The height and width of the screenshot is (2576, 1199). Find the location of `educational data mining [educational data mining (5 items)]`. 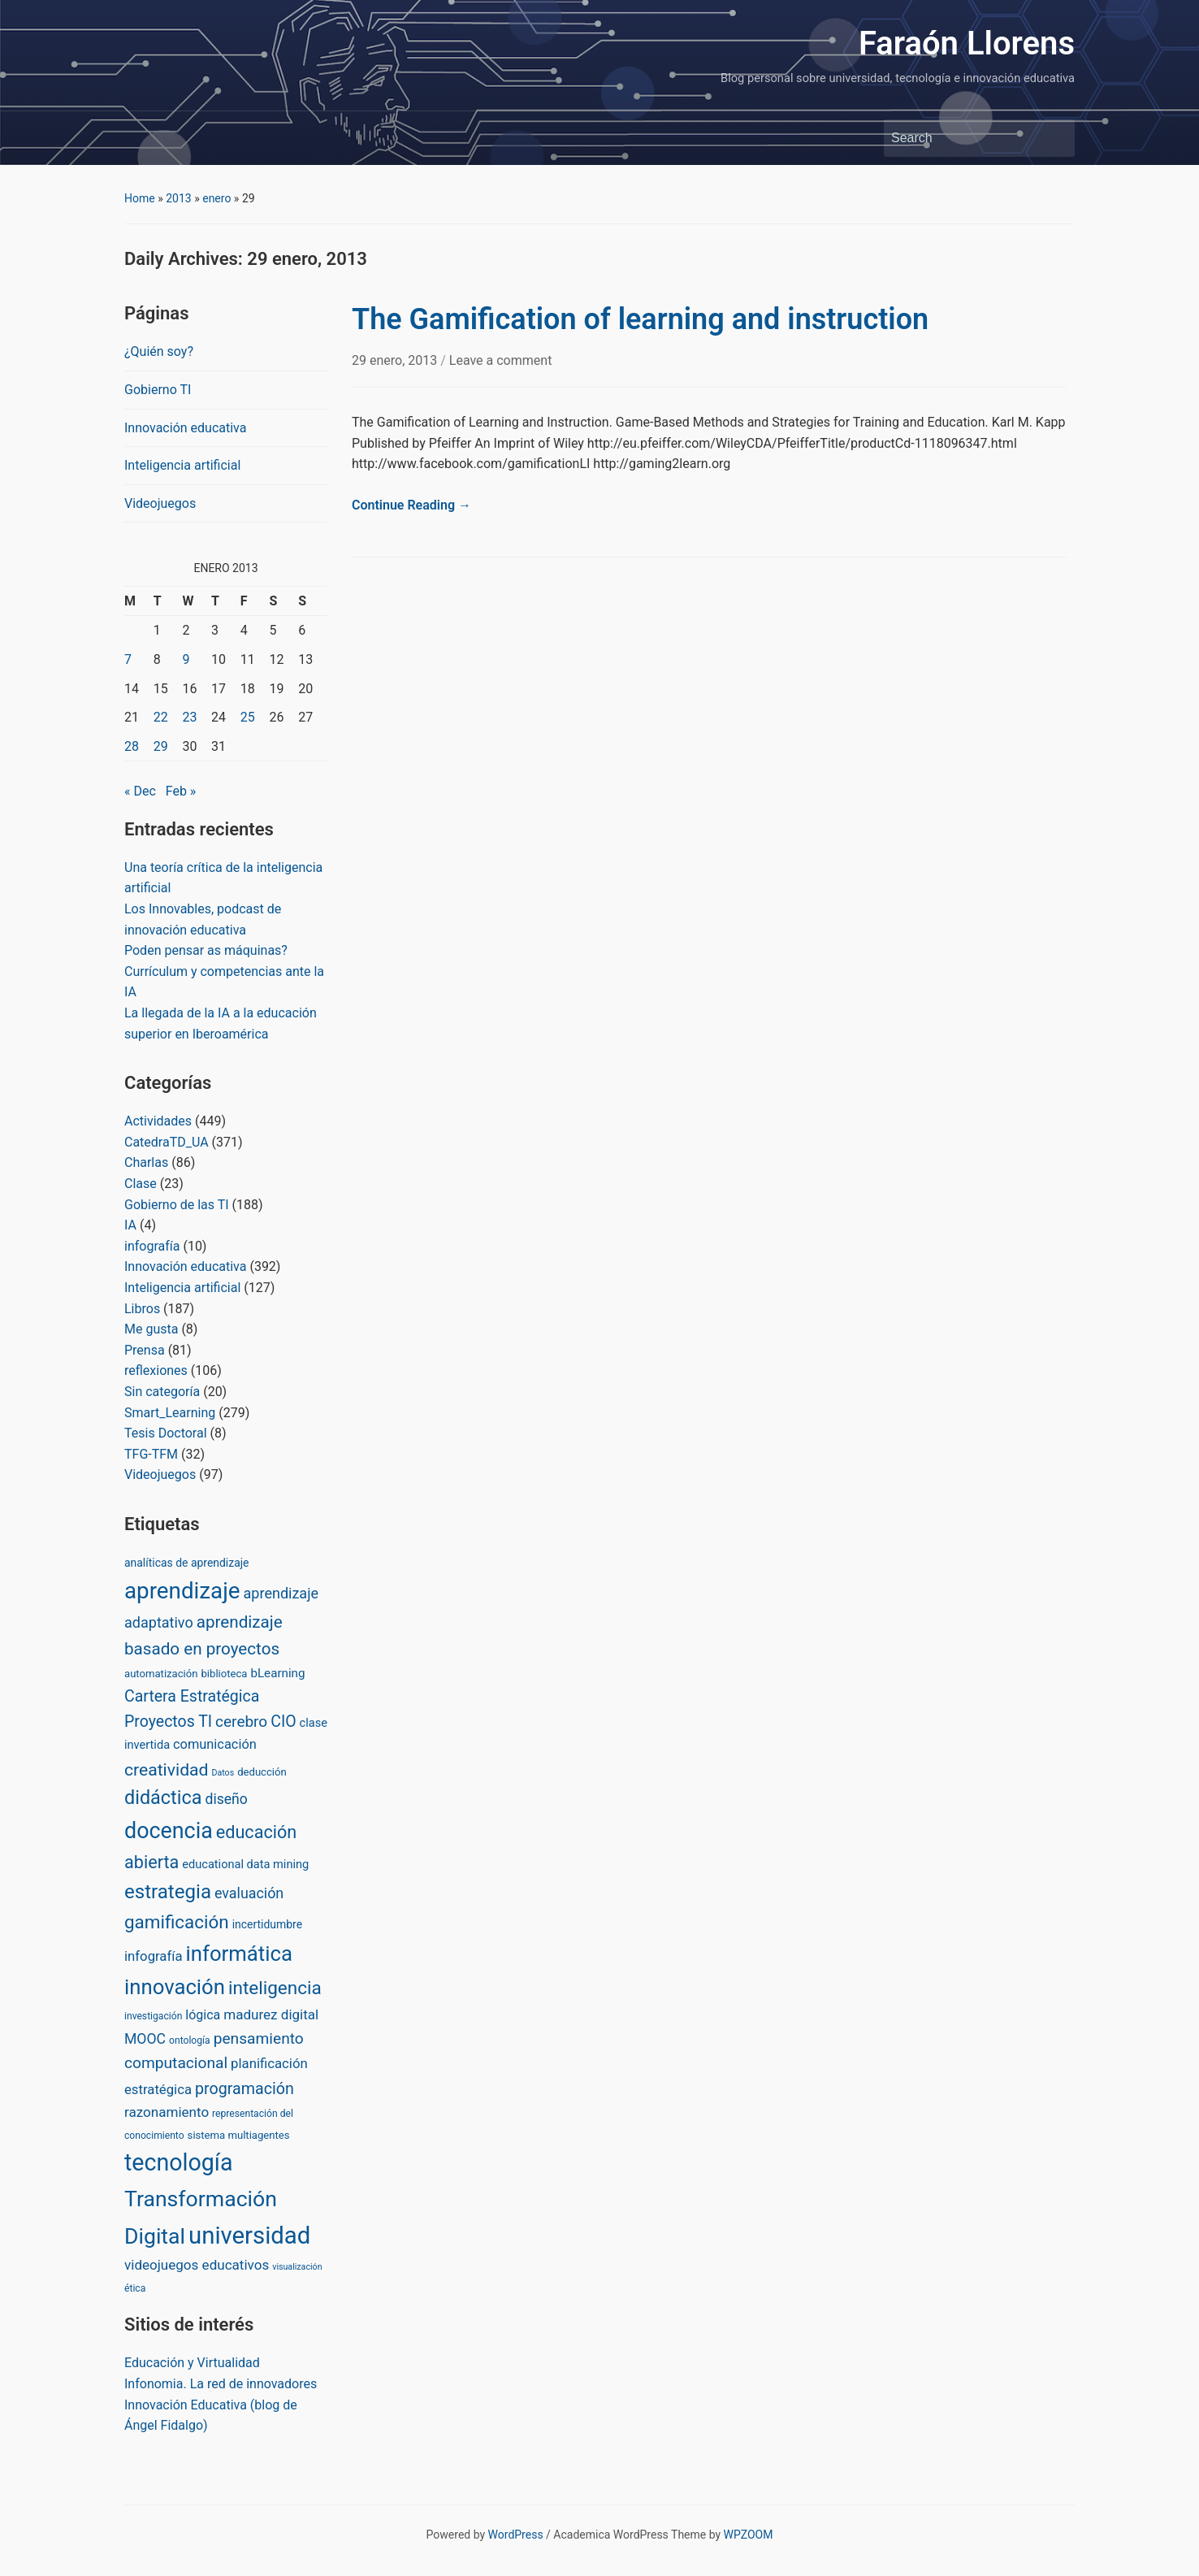

educational data mining [educational data mining (5 items)] is located at coordinates (245, 1864).